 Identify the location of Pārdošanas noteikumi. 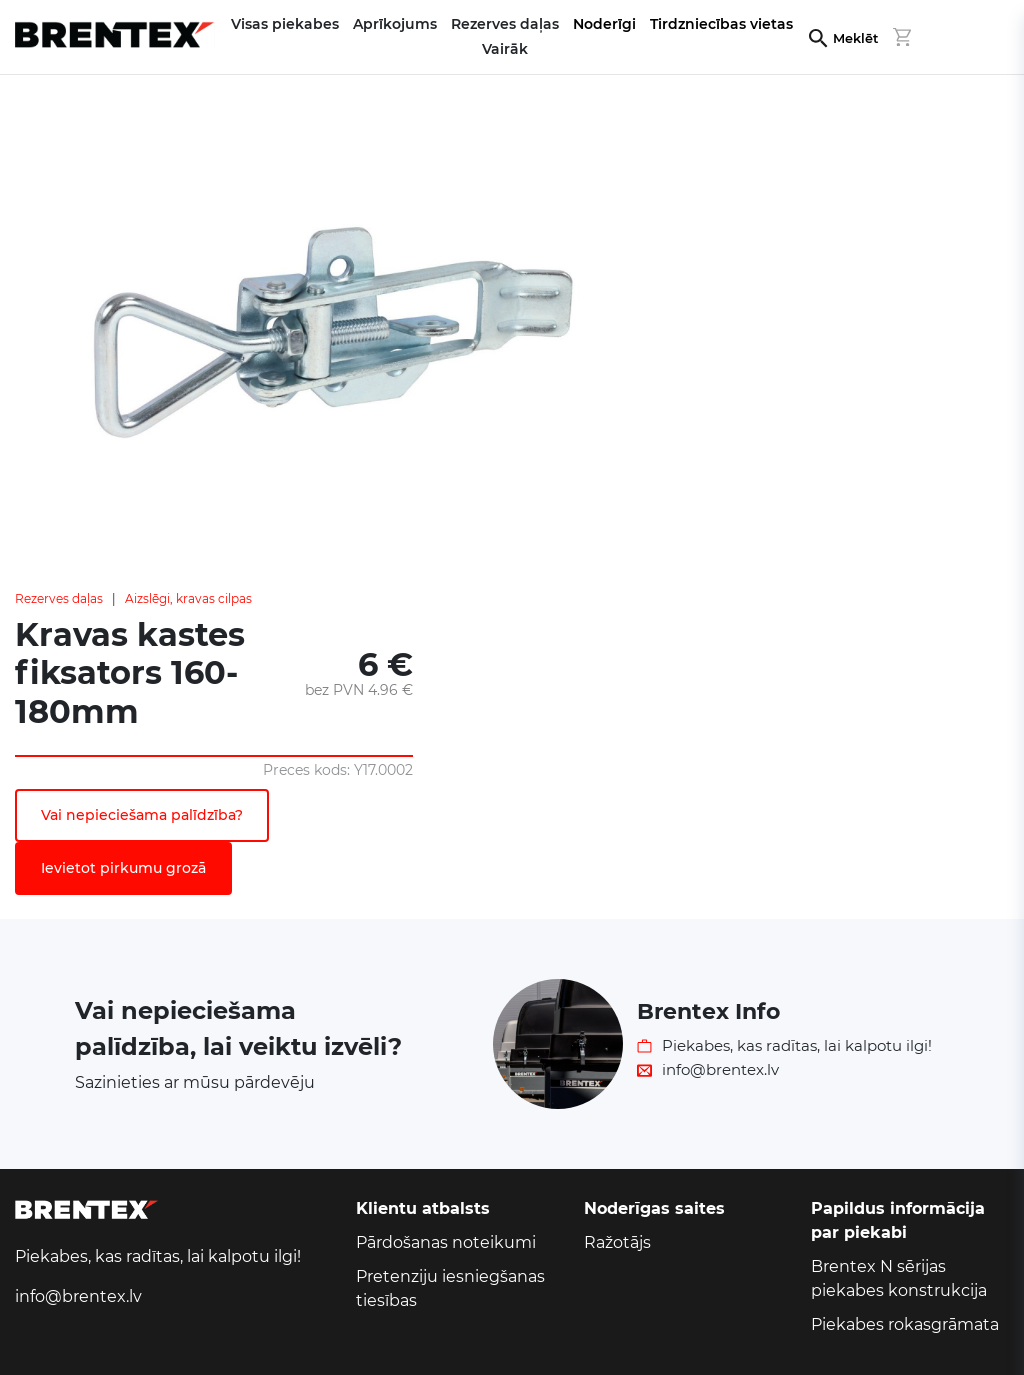
(446, 1242).